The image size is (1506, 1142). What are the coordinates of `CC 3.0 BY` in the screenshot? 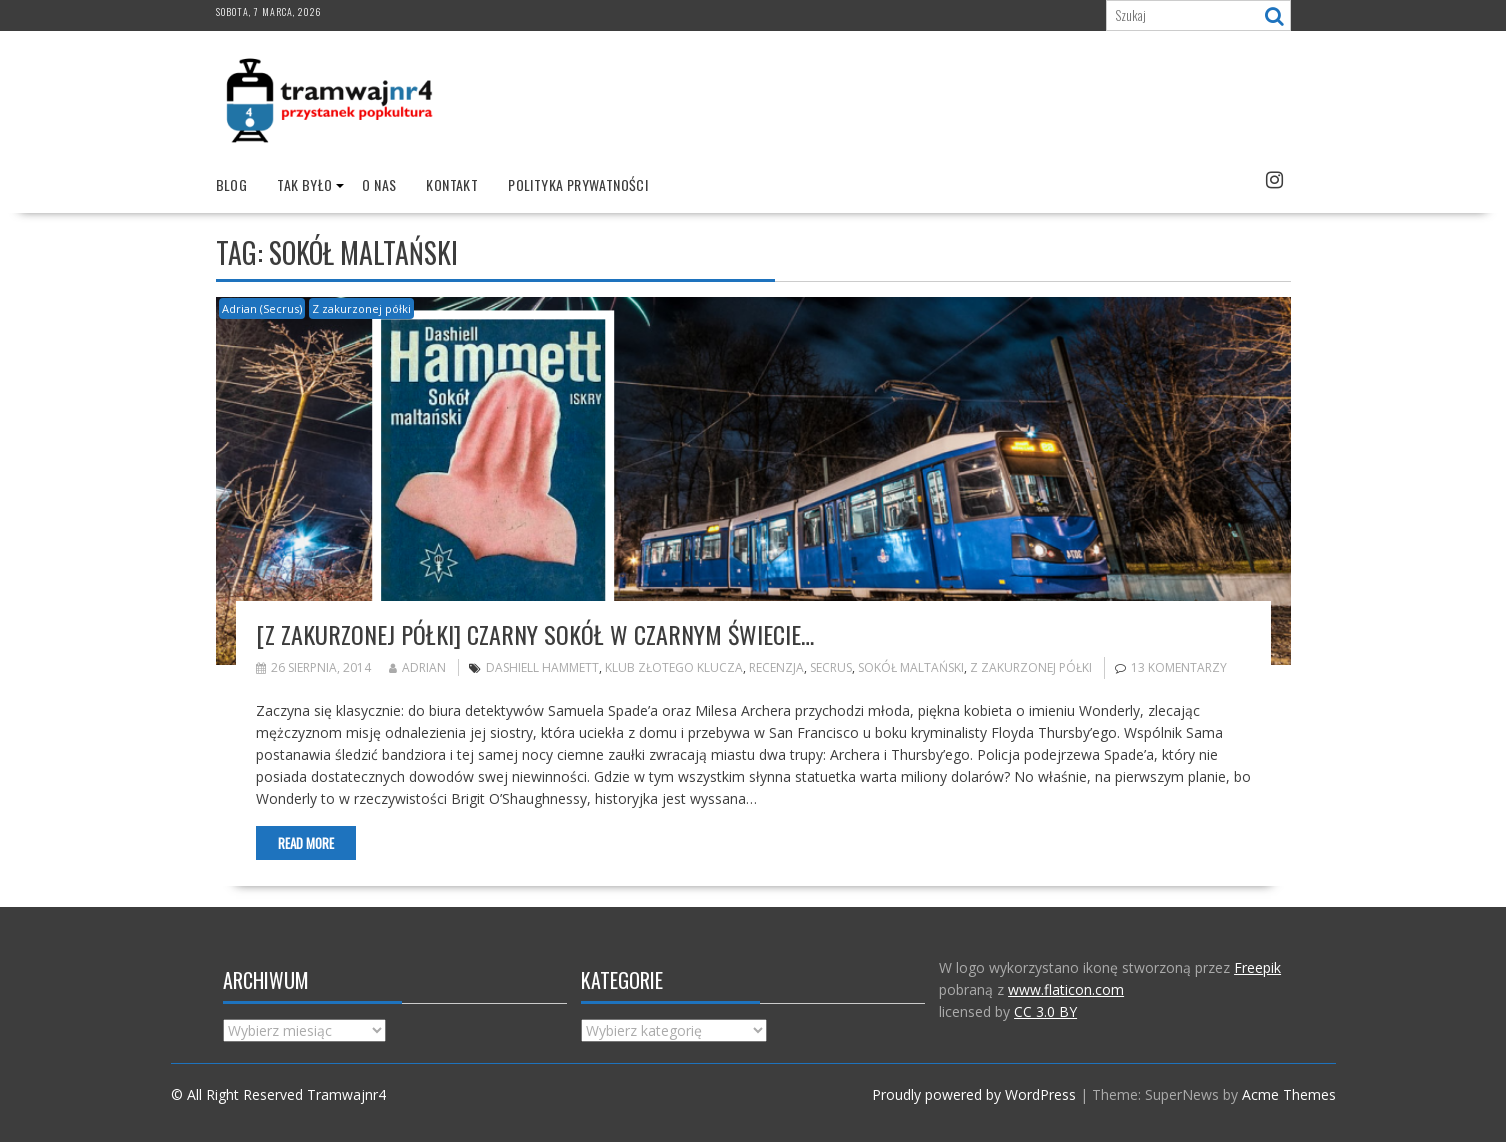 It's located at (1045, 1011).